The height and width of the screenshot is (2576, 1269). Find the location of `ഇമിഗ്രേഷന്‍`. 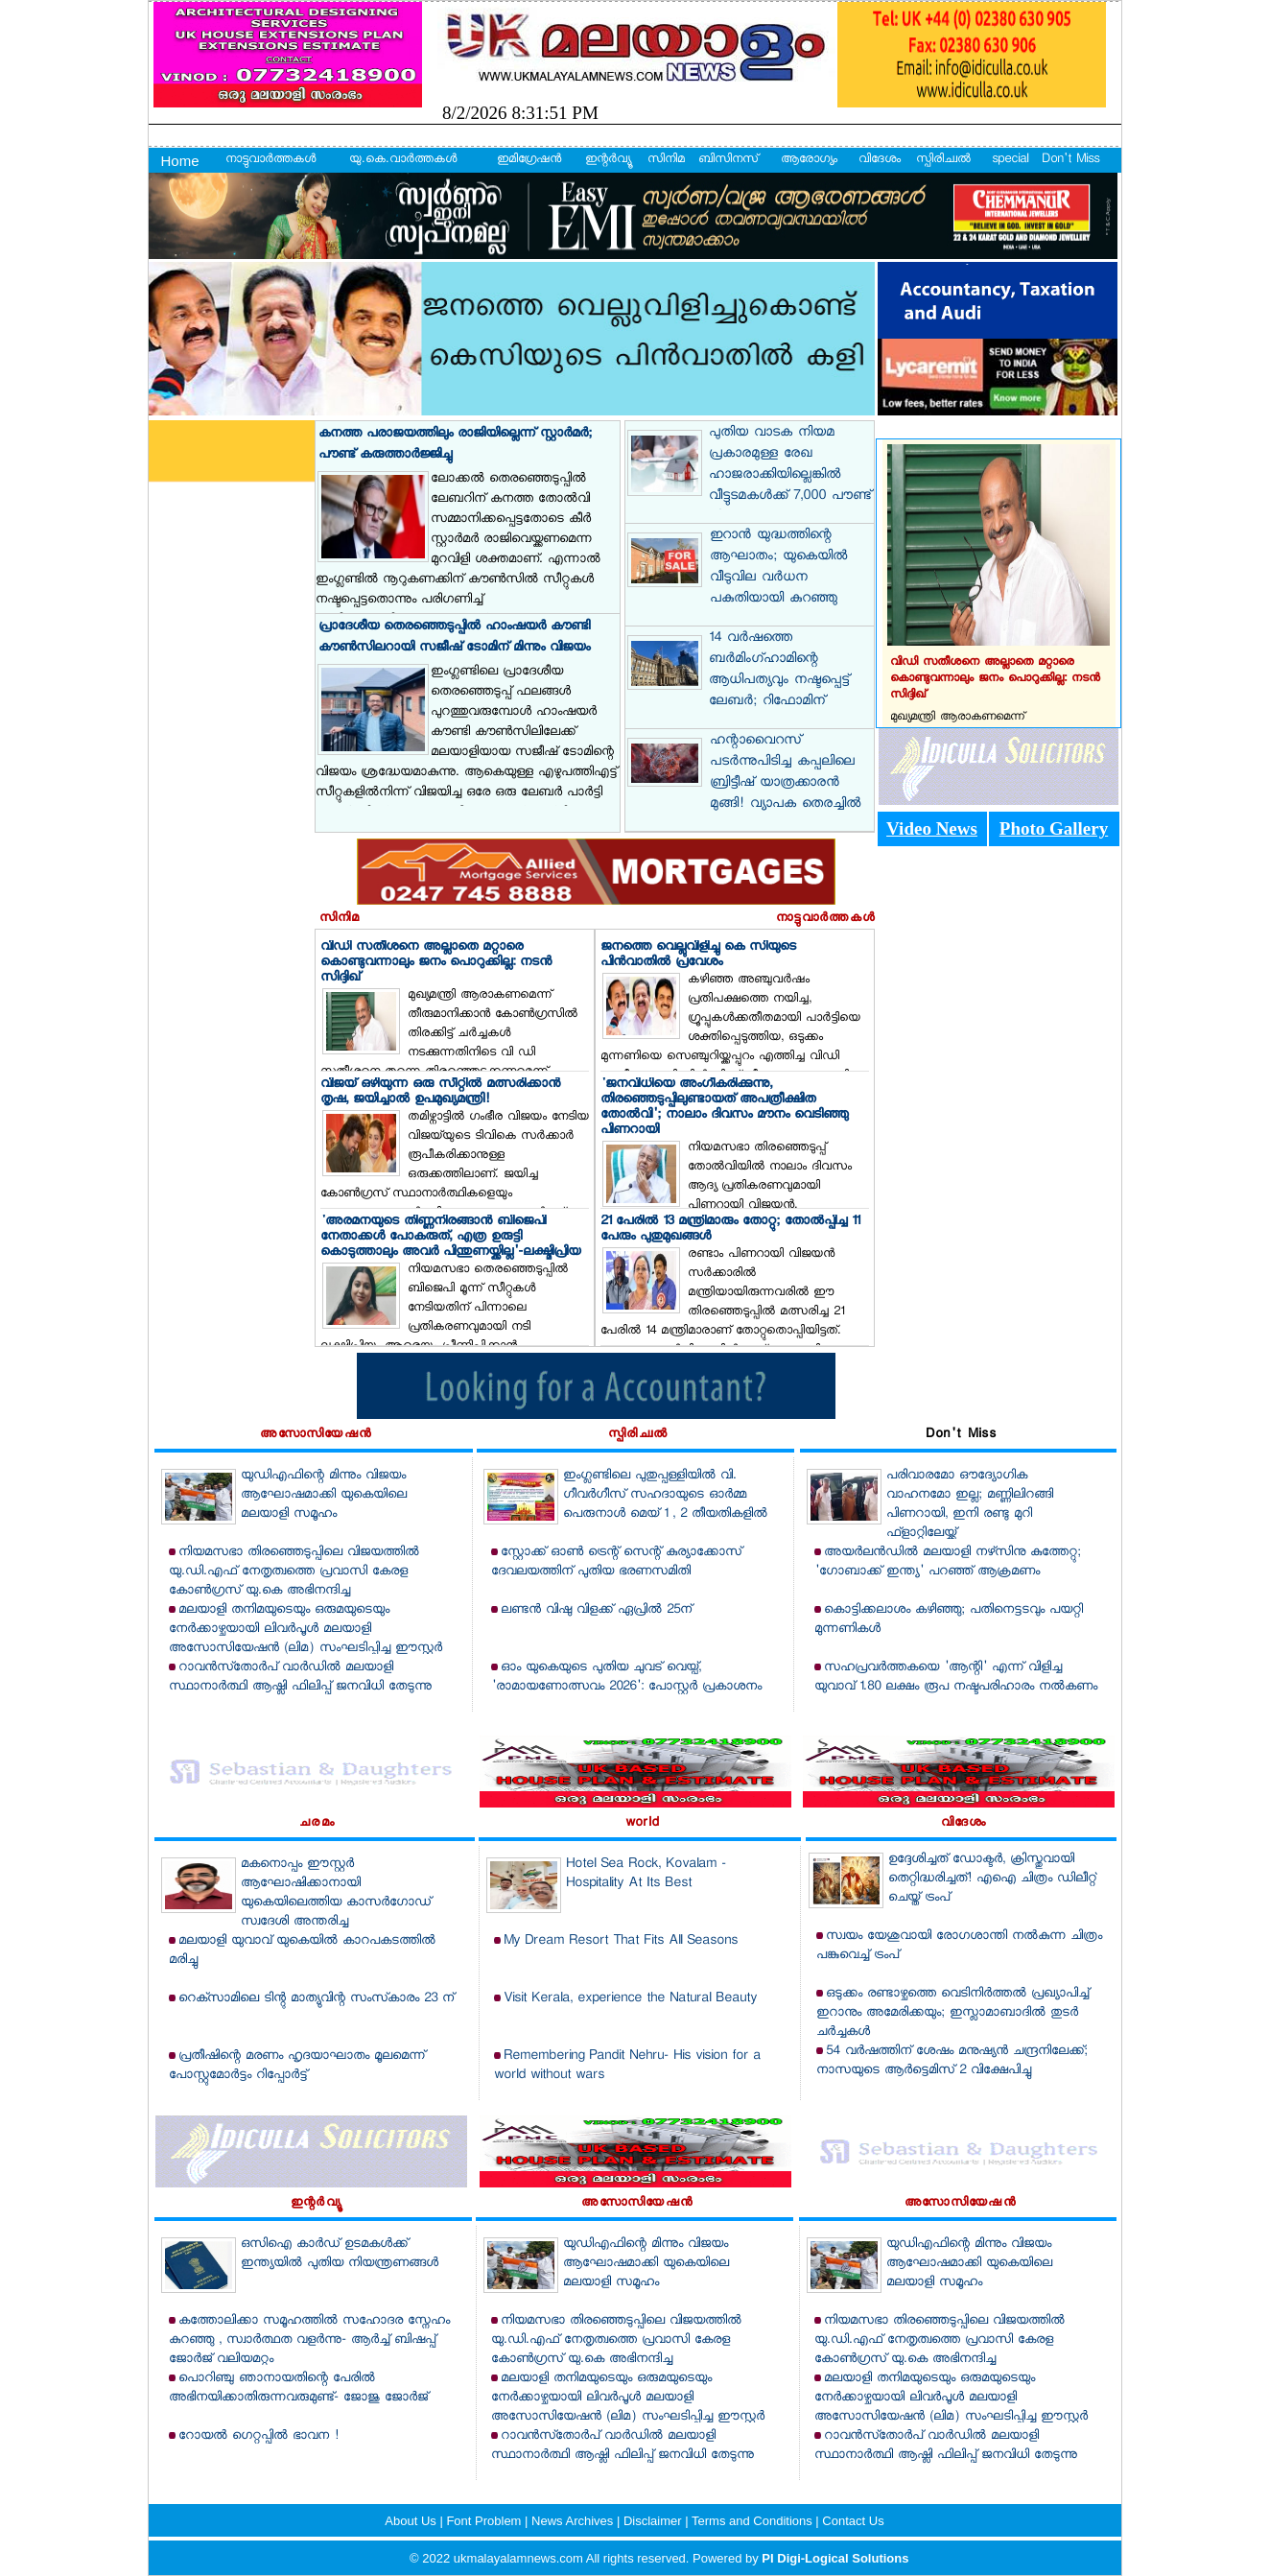

ഇമിഗ്രേഷന്‍ is located at coordinates (529, 160).